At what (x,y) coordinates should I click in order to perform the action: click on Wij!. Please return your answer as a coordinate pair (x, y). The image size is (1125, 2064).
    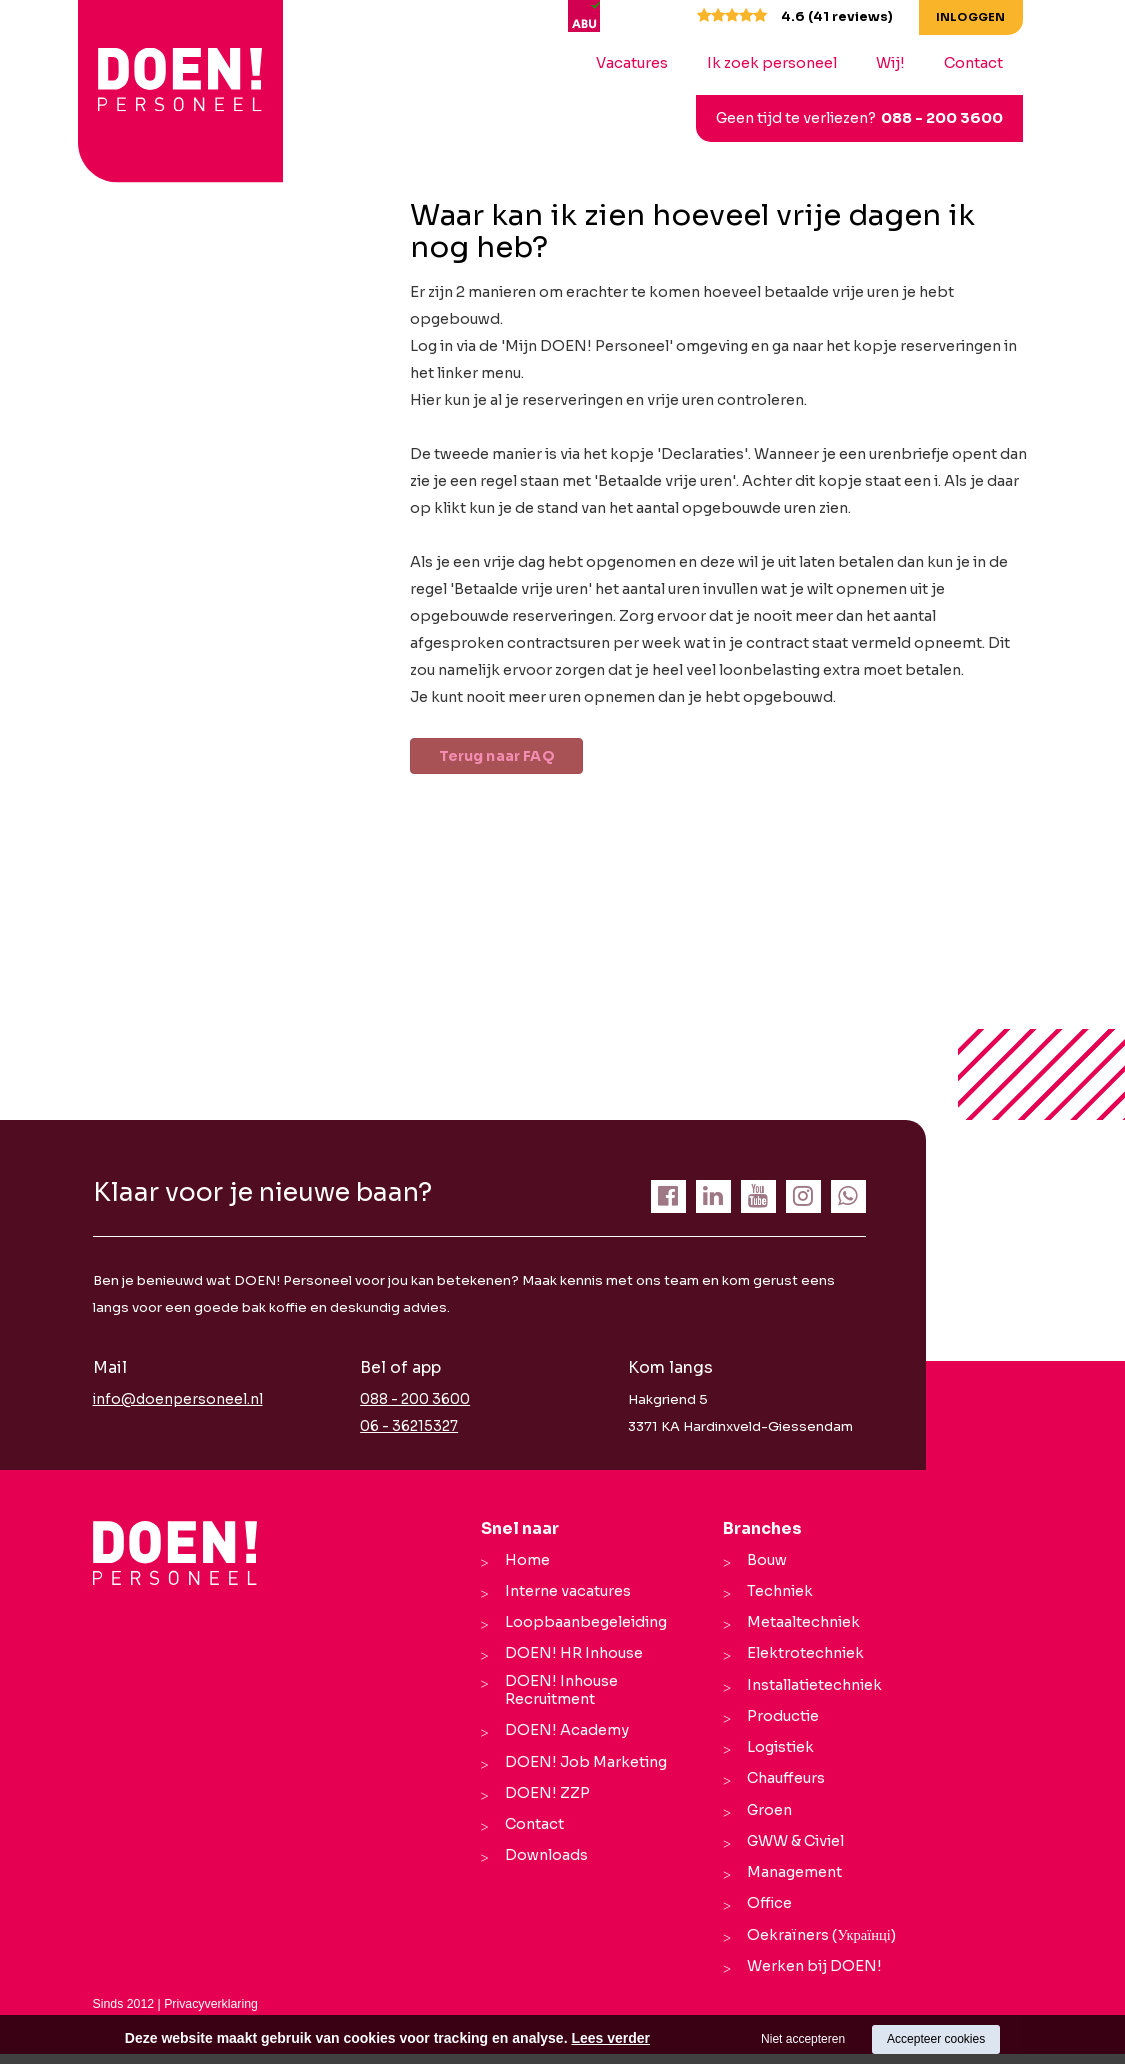
    Looking at the image, I should click on (905, 63).